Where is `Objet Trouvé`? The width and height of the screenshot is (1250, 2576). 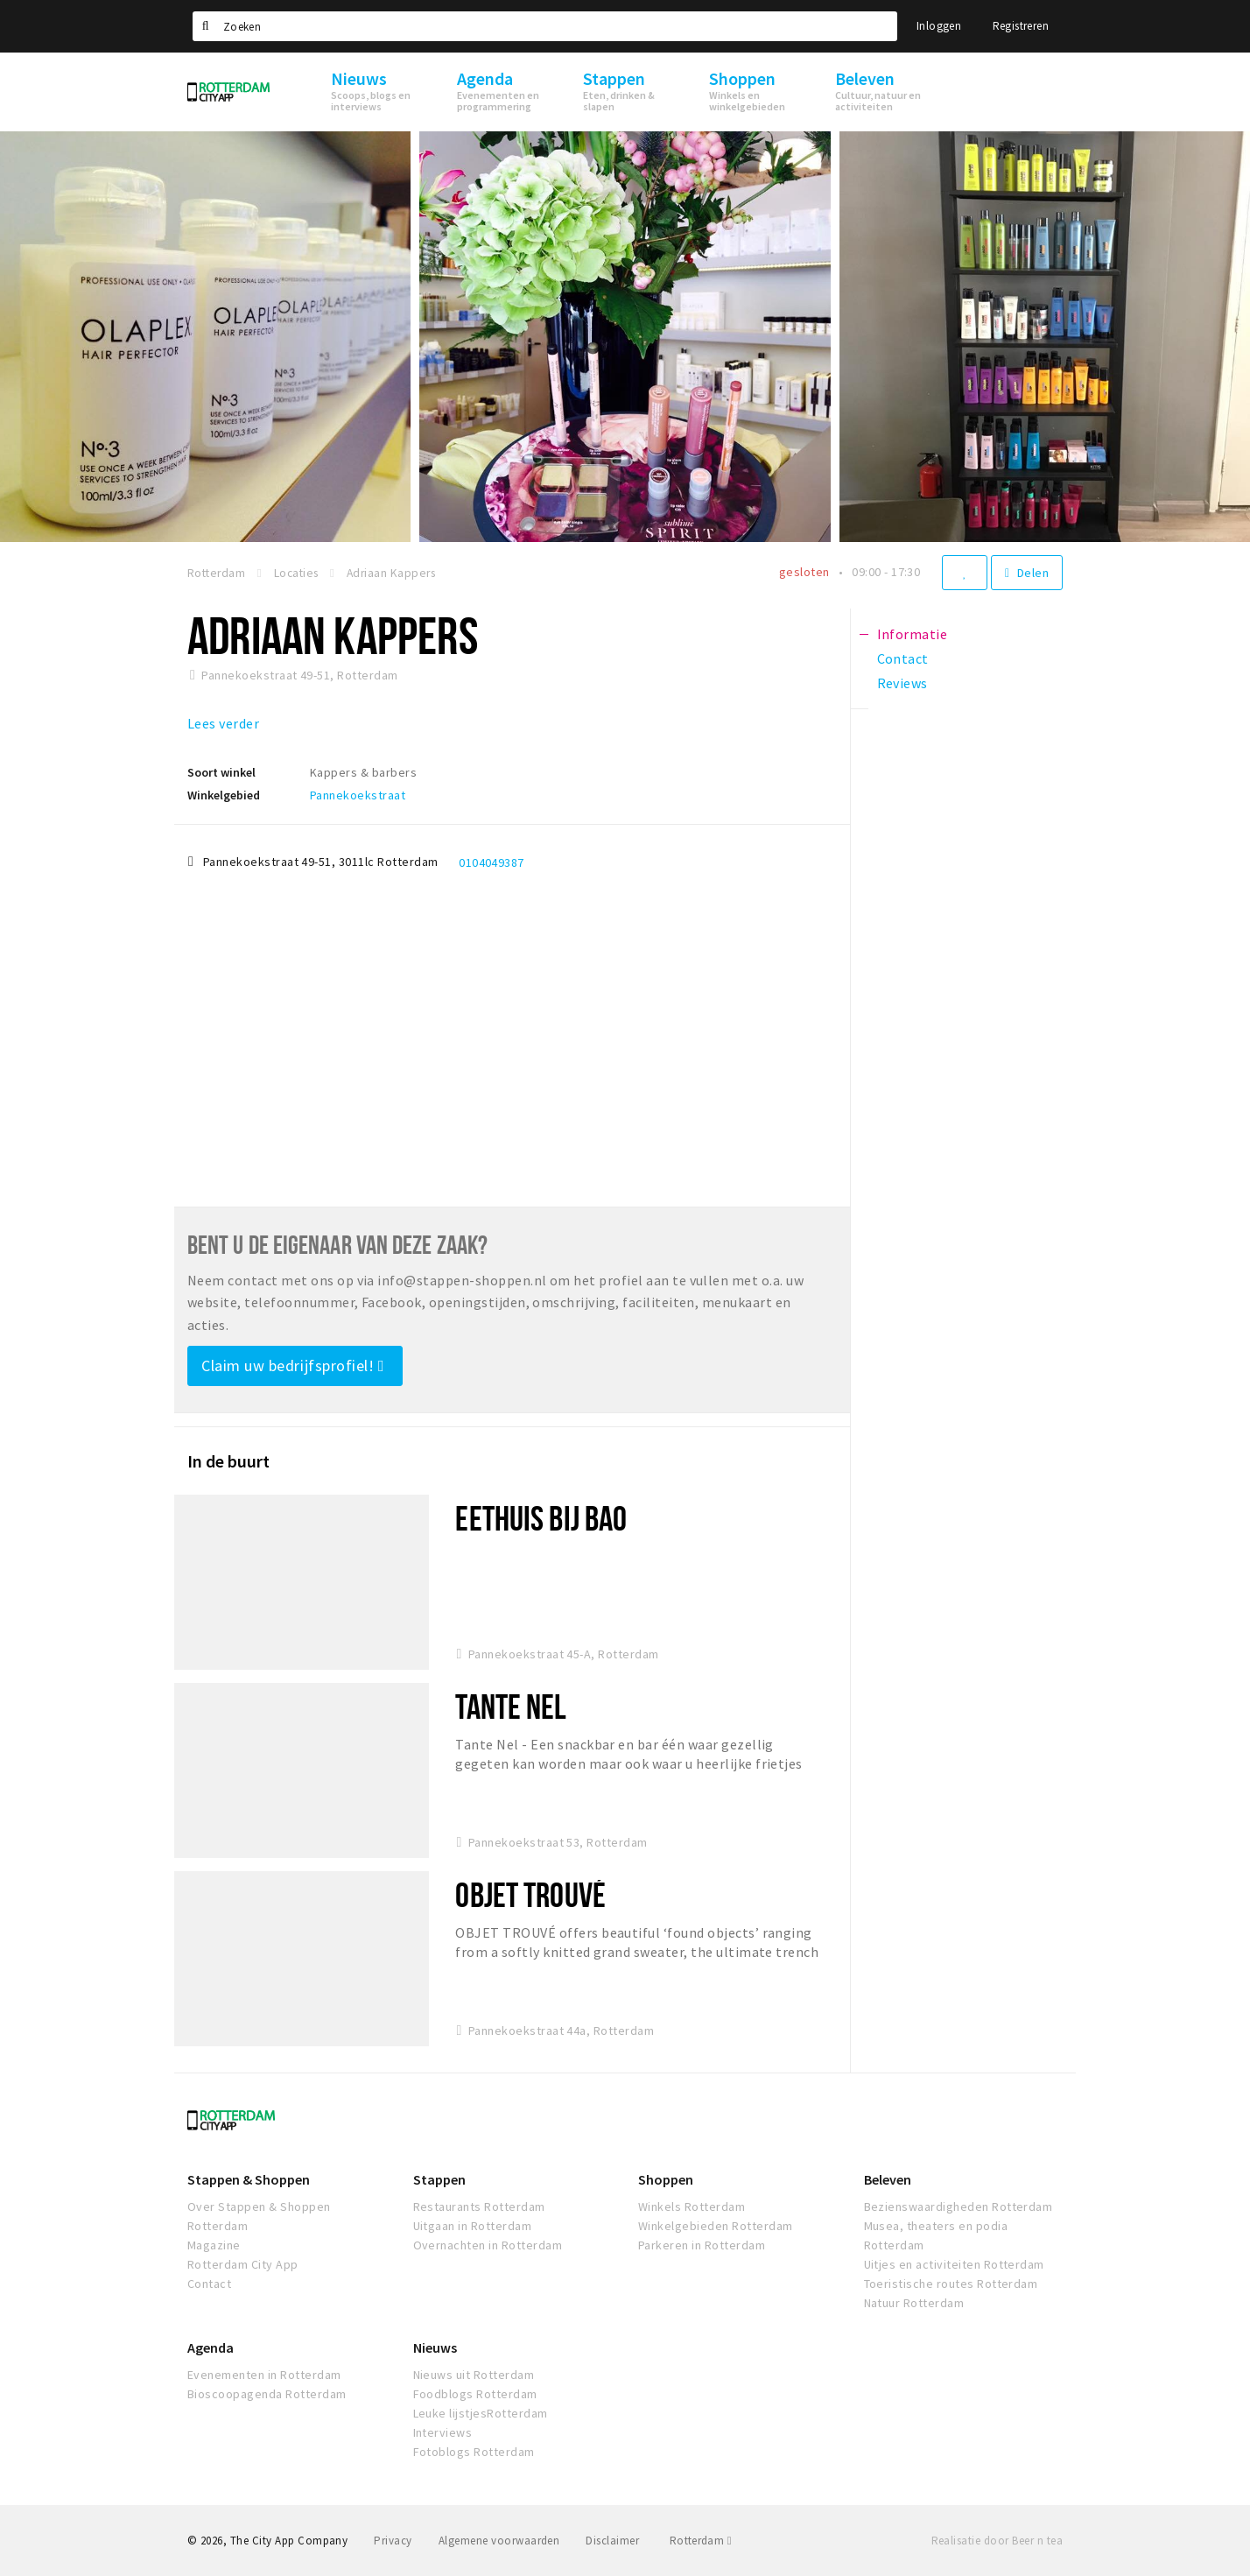 Objet Trouvé is located at coordinates (530, 1894).